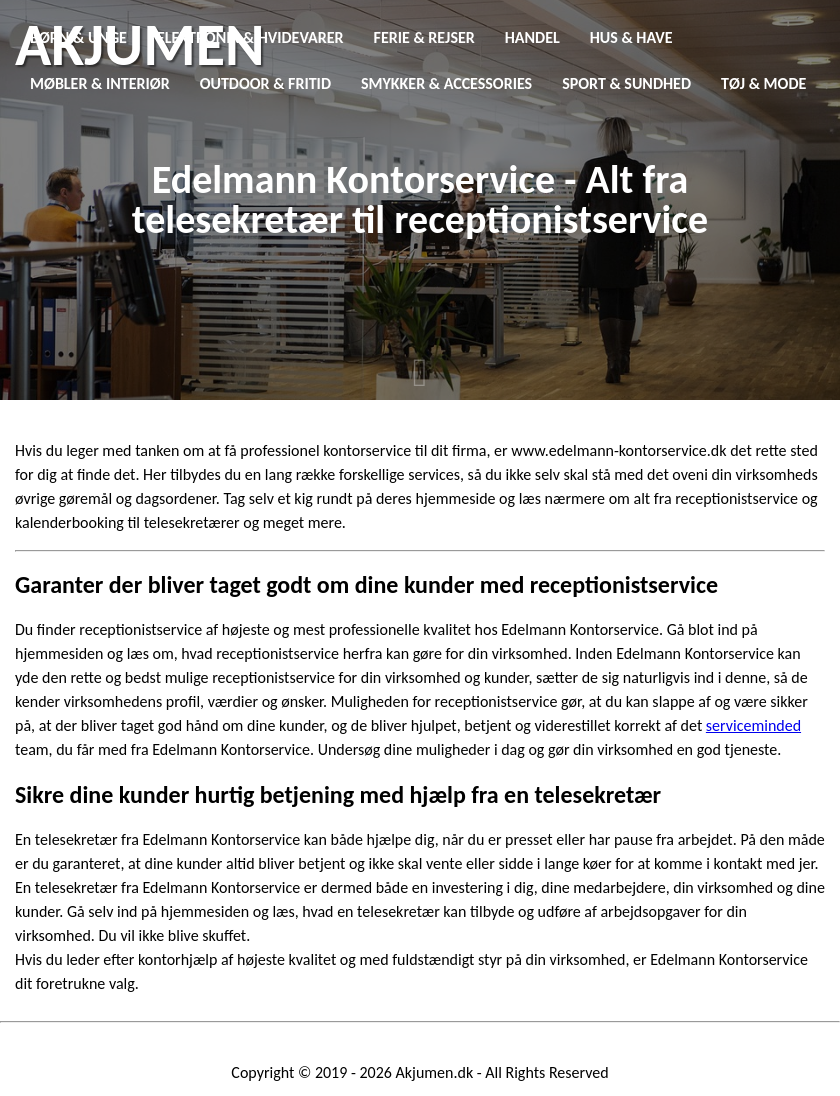  What do you see at coordinates (435, 1072) in the screenshot?
I see `Akjumen.dk` at bounding box center [435, 1072].